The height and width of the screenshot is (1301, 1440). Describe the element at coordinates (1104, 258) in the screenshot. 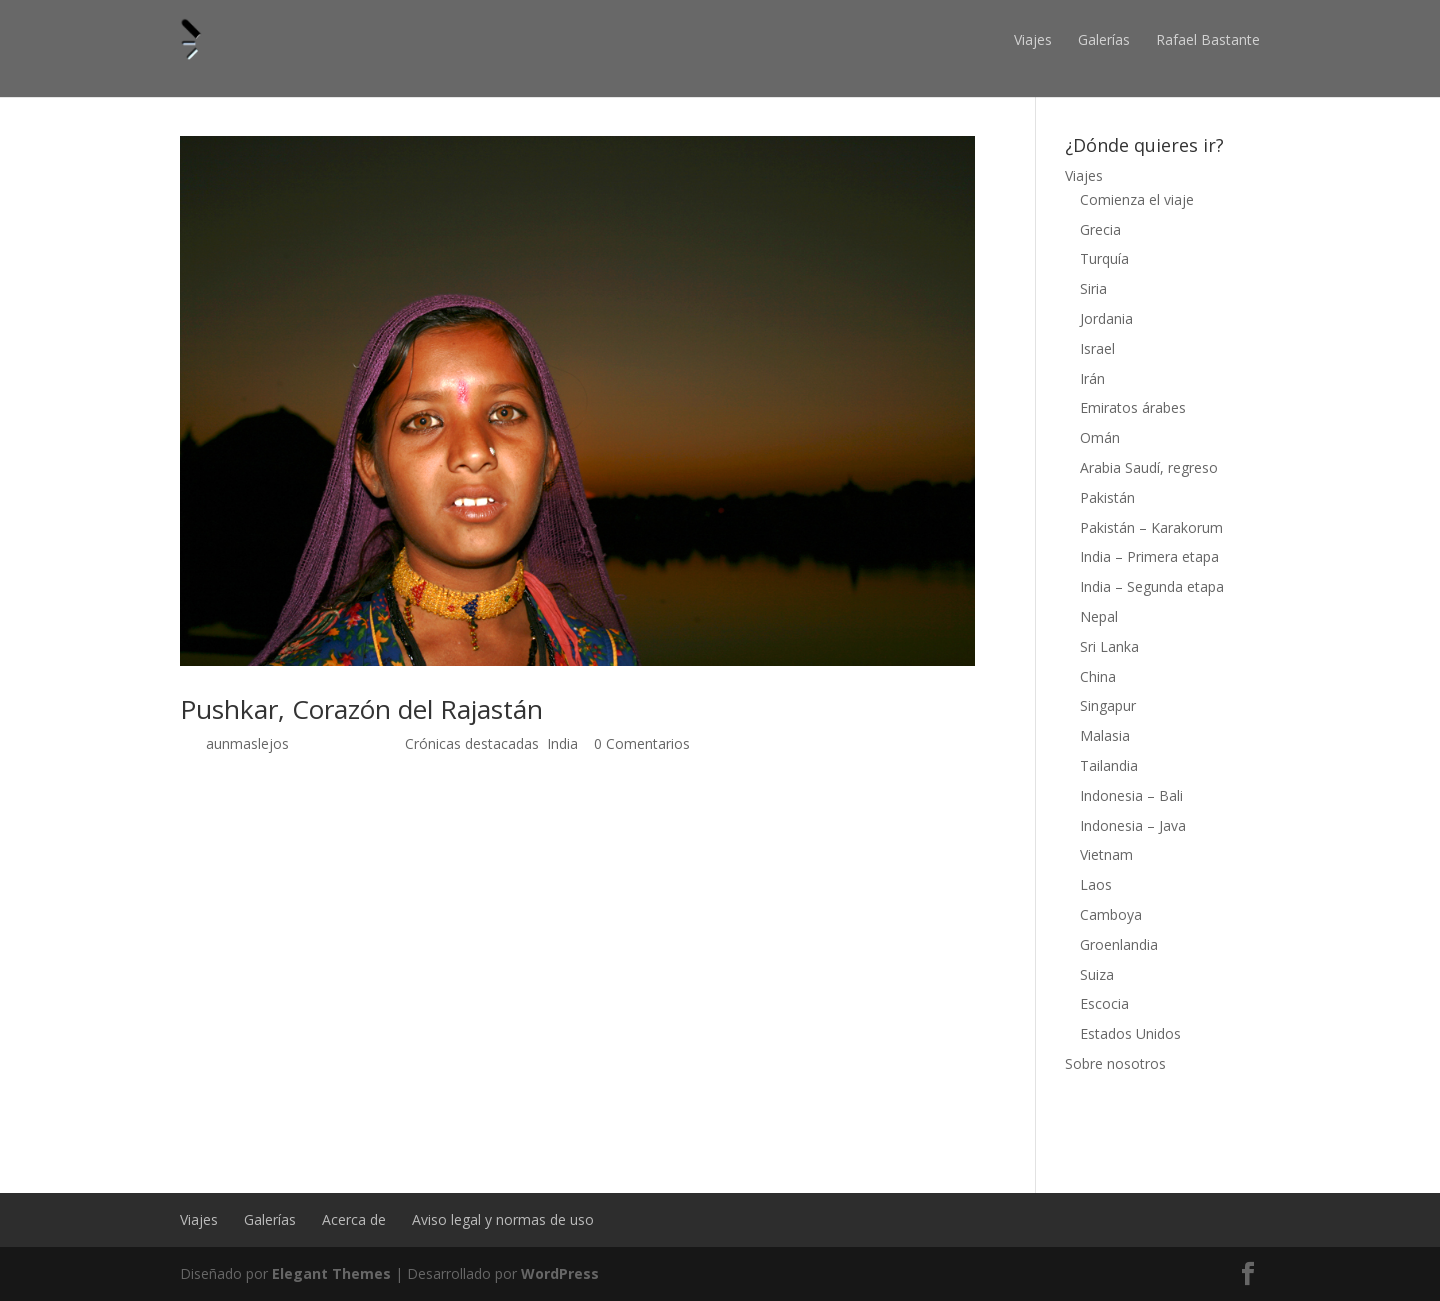

I see `Turquía` at that location.